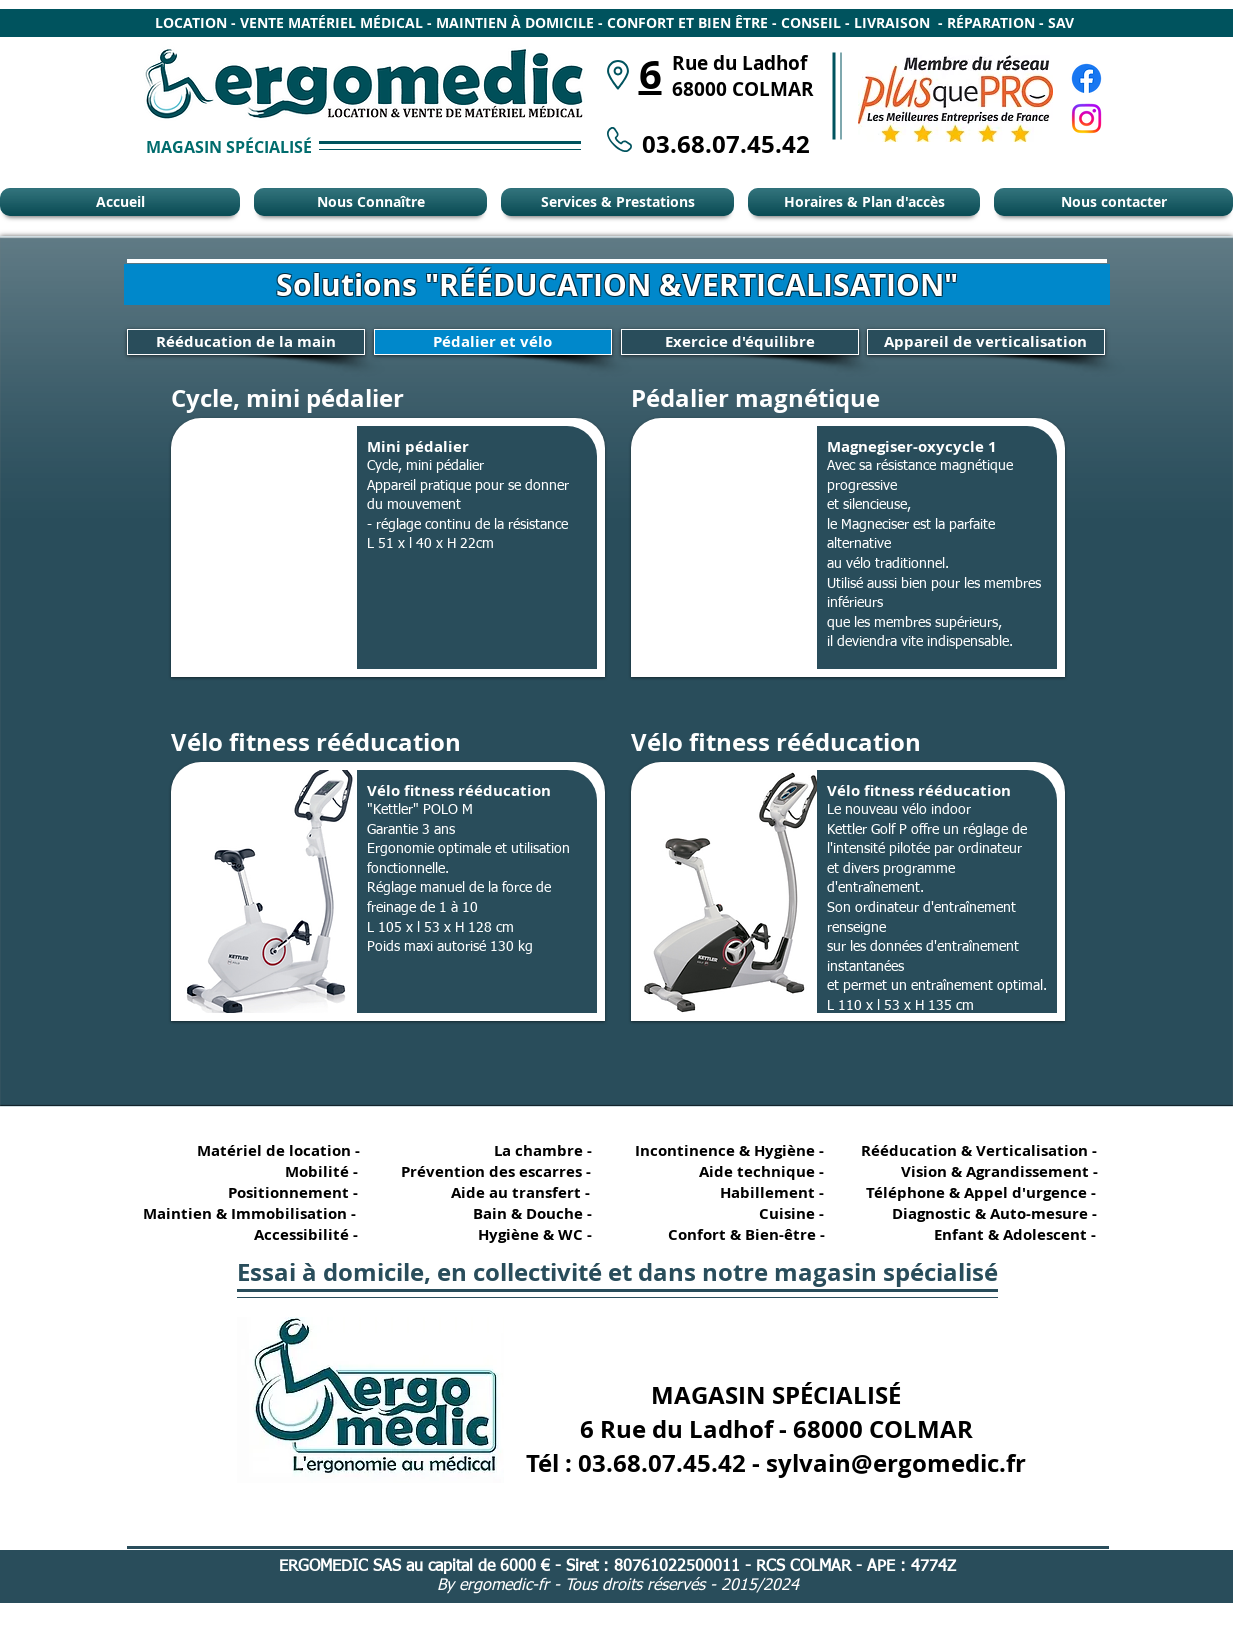  Describe the element at coordinates (495, 1171) in the screenshot. I see `[Prévention des escarres -]` at that location.